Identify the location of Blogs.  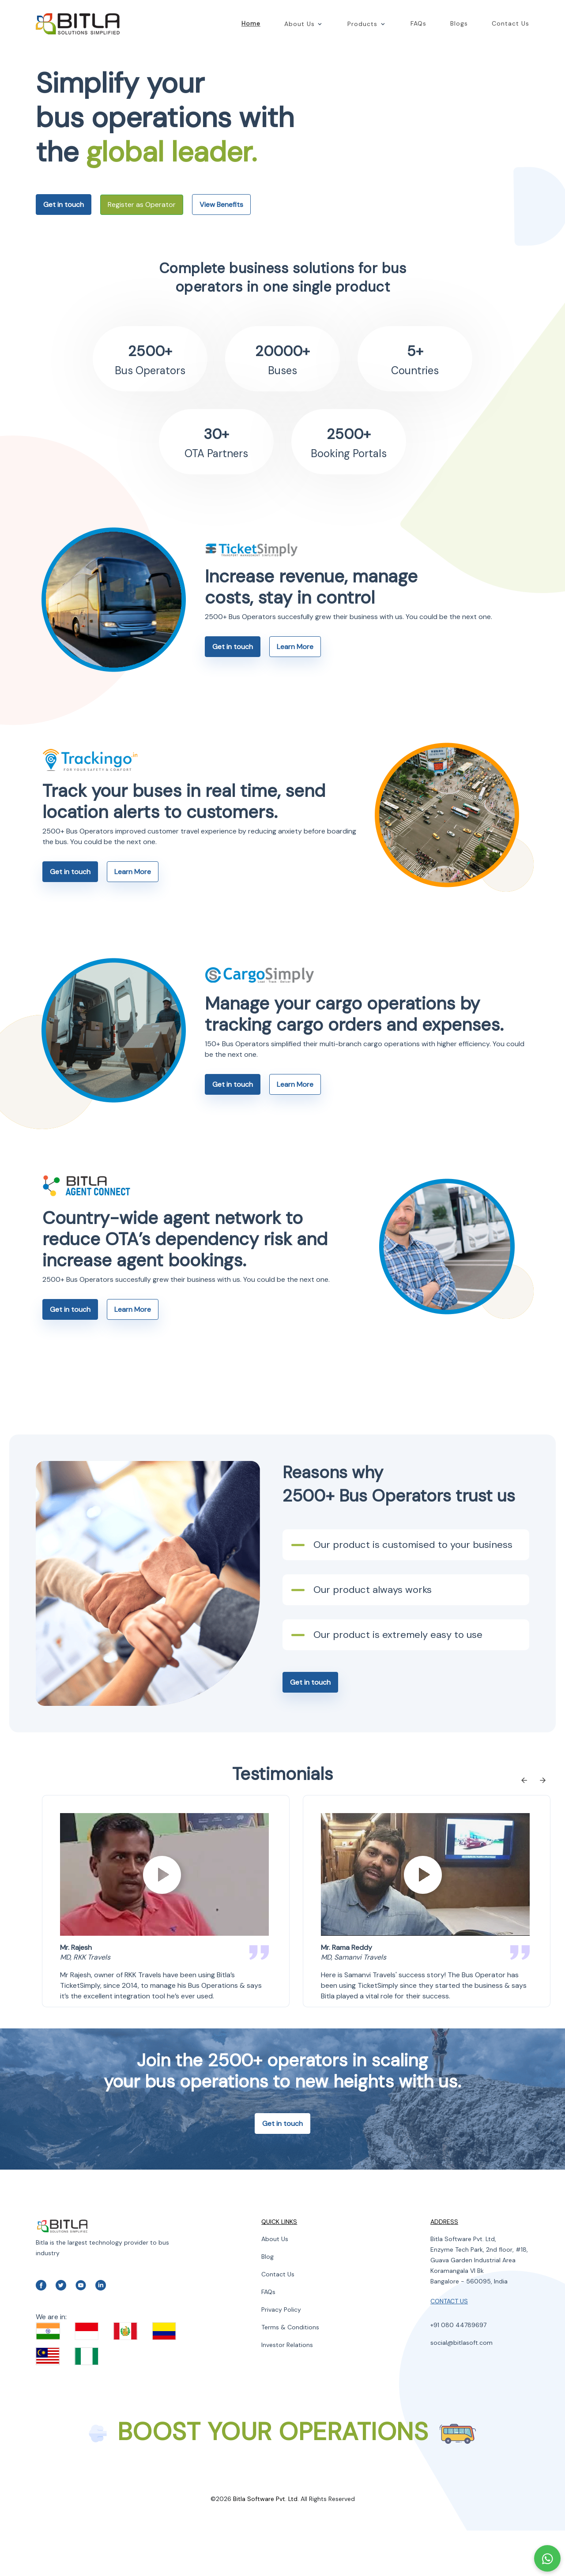
(459, 24).